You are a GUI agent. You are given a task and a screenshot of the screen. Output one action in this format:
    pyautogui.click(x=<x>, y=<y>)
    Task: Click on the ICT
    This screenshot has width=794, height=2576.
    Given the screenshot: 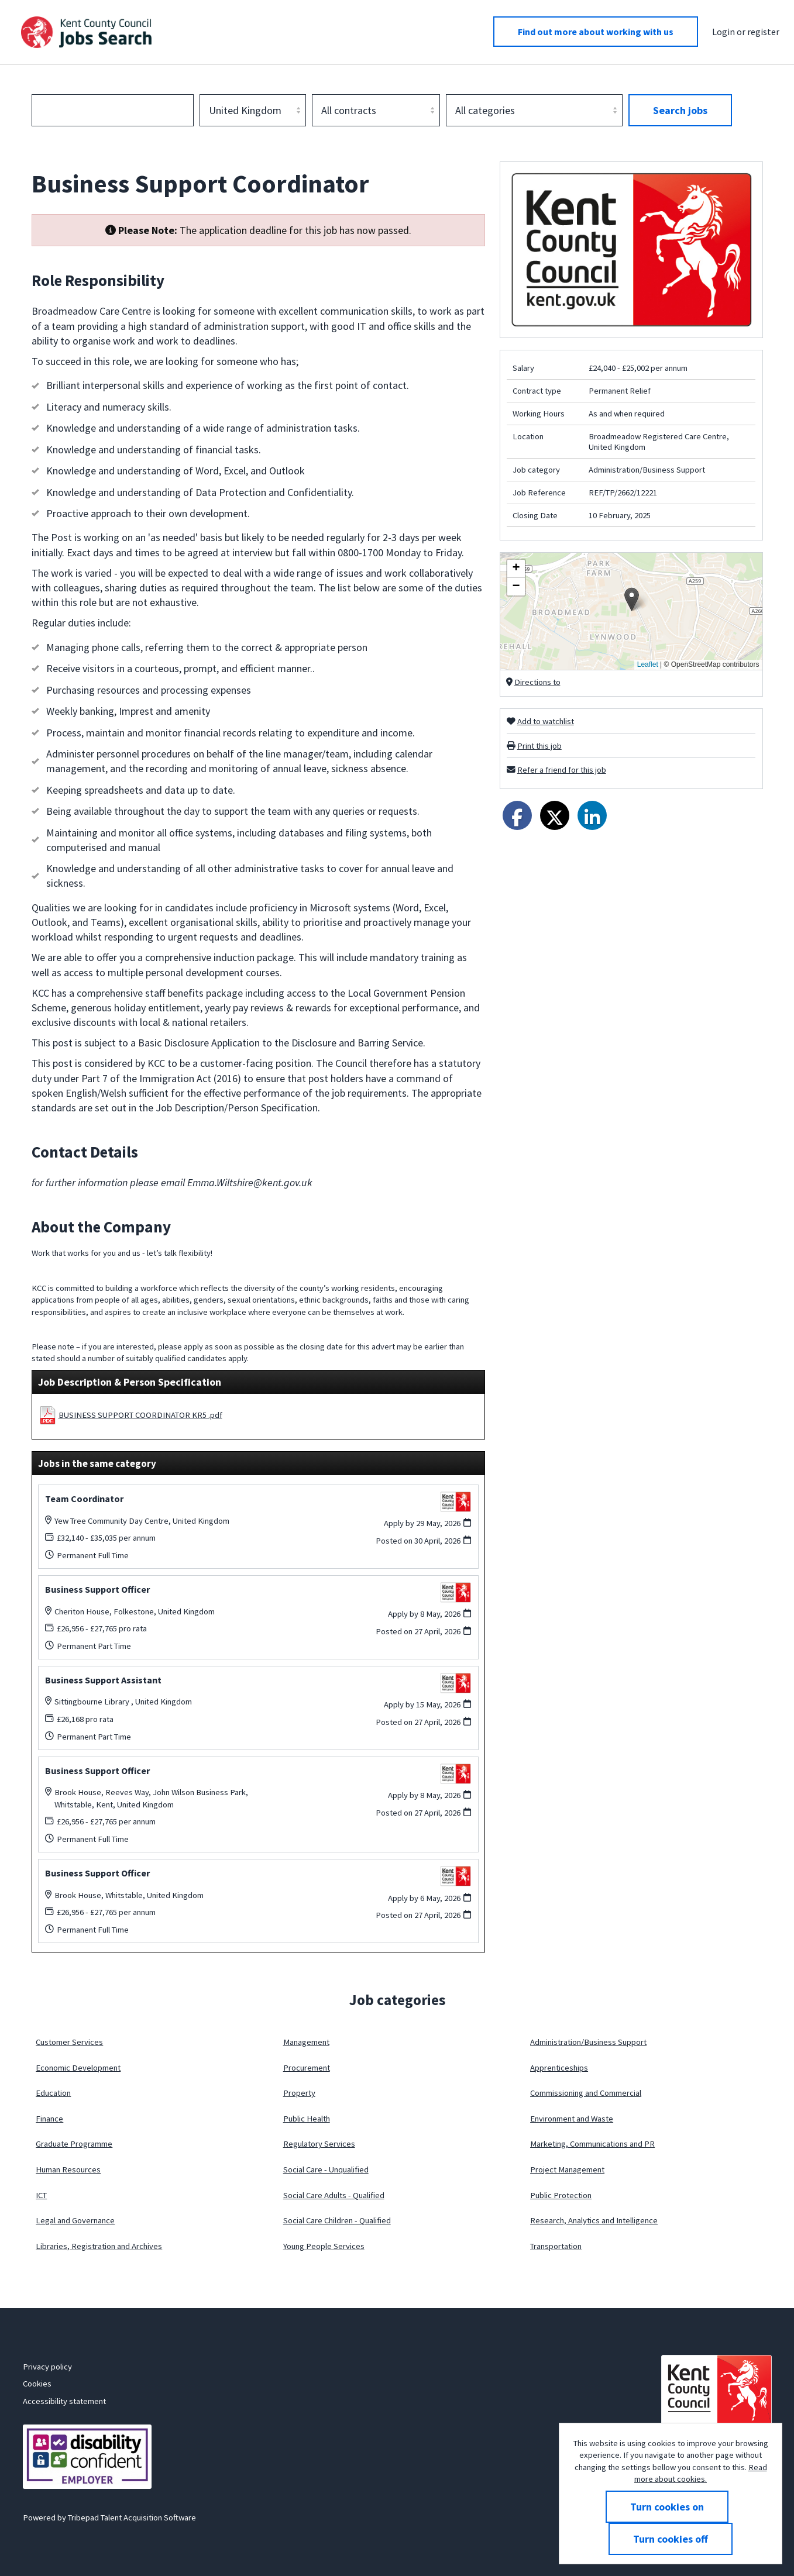 What is the action you would take?
    pyautogui.click(x=41, y=2195)
    